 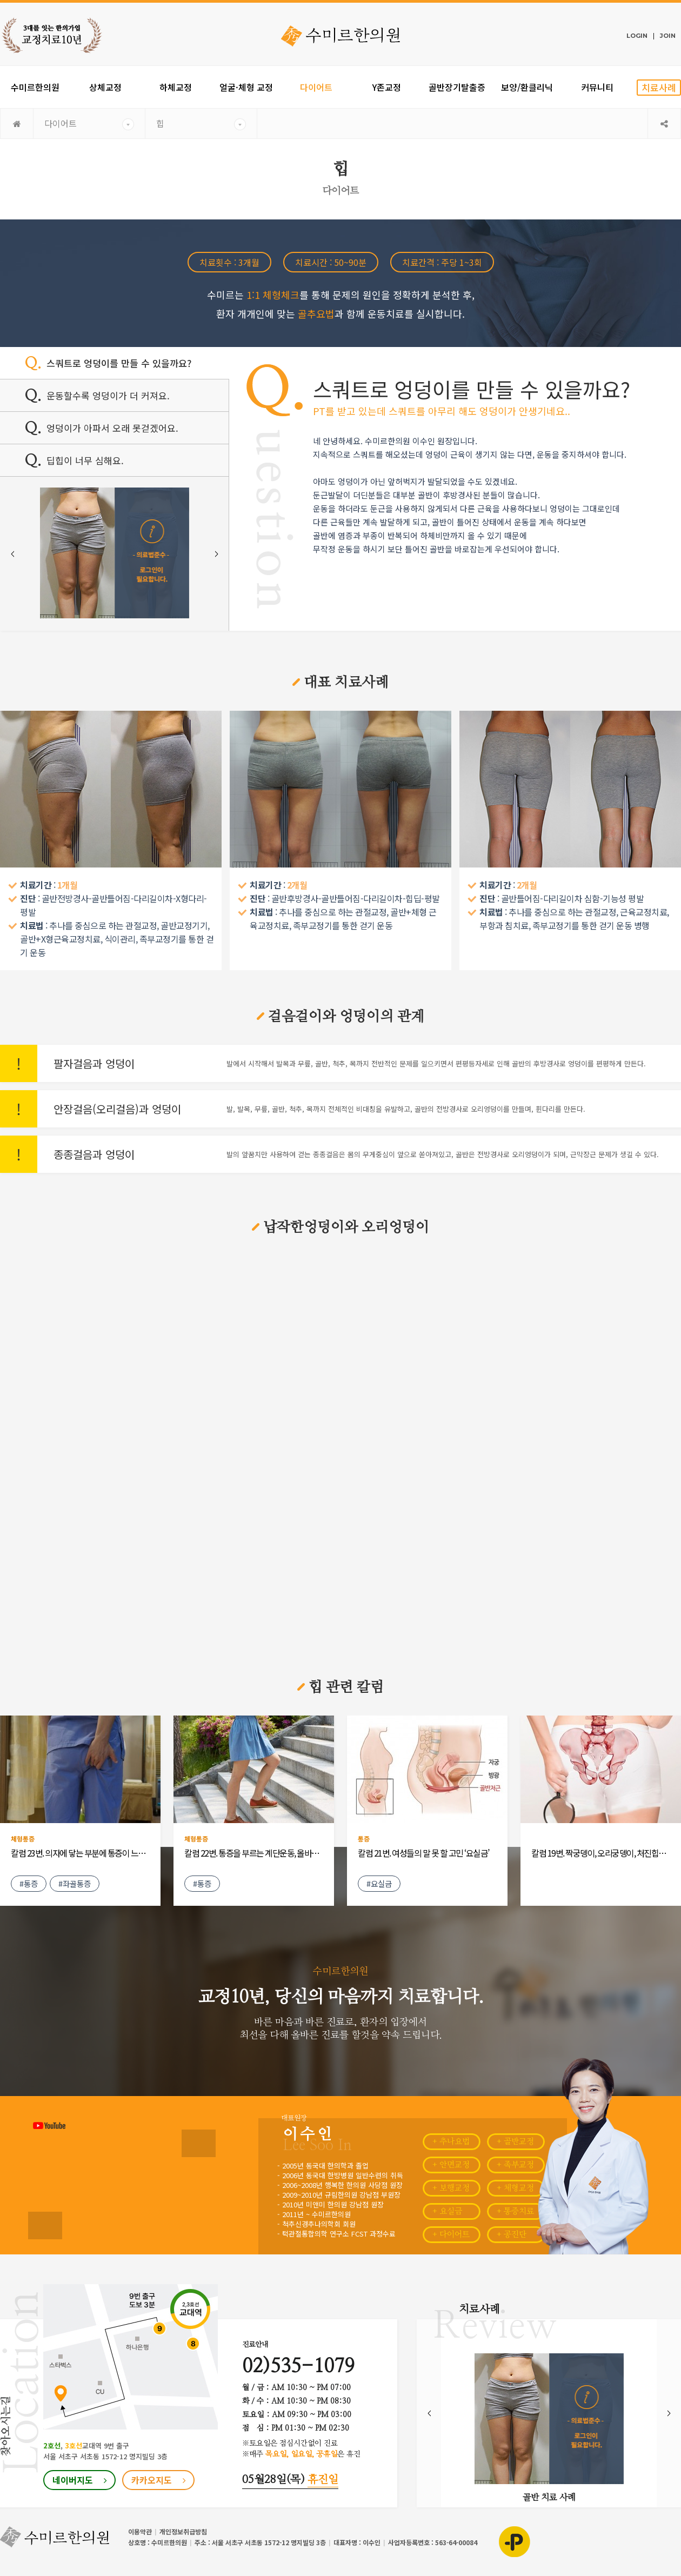 I want to click on Prev, so click(x=12, y=554).